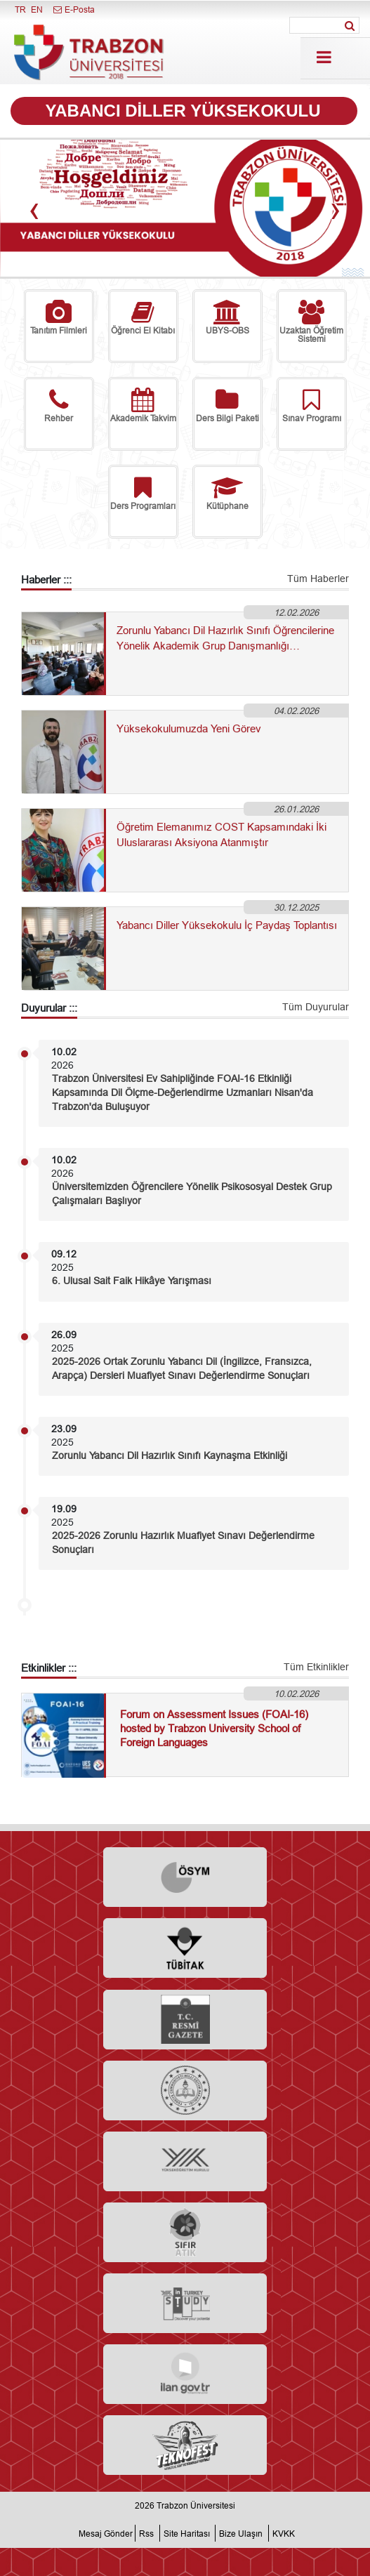  Describe the element at coordinates (106, 2533) in the screenshot. I see `Mesaj Gönder` at that location.